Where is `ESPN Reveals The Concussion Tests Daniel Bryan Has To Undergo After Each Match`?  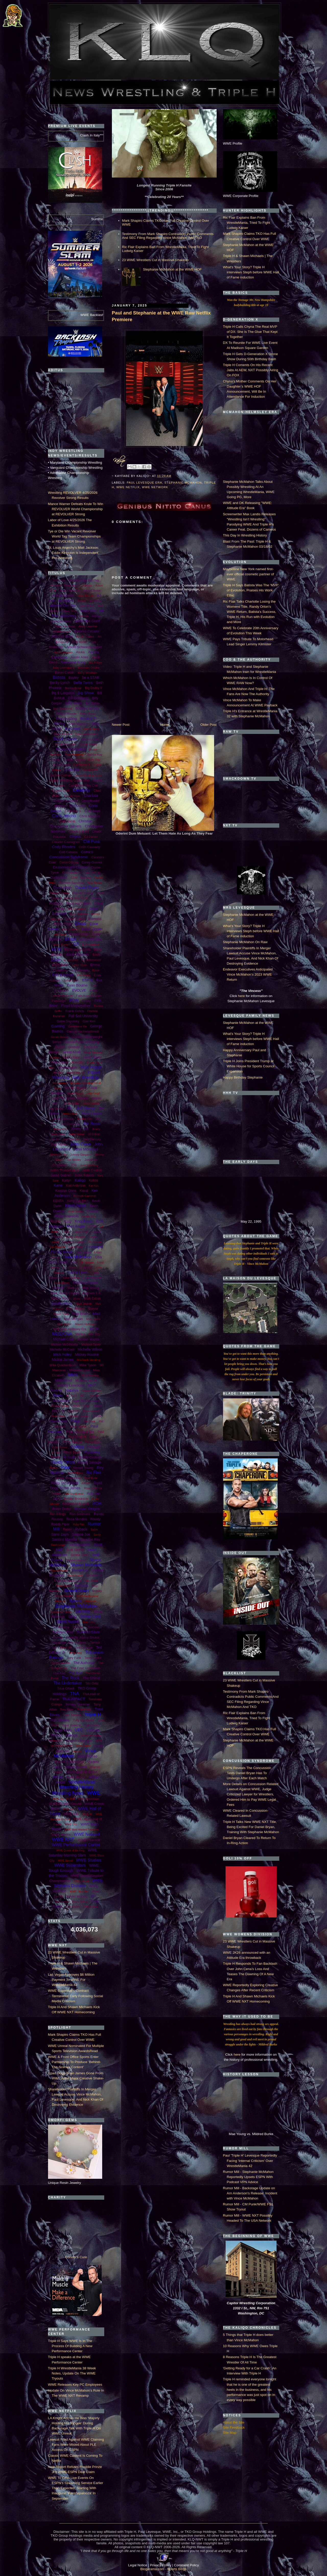 ESPN Reveals The Concussion Tests Daniel Bryan Has To Undergo After Each Match is located at coordinates (247, 1773).